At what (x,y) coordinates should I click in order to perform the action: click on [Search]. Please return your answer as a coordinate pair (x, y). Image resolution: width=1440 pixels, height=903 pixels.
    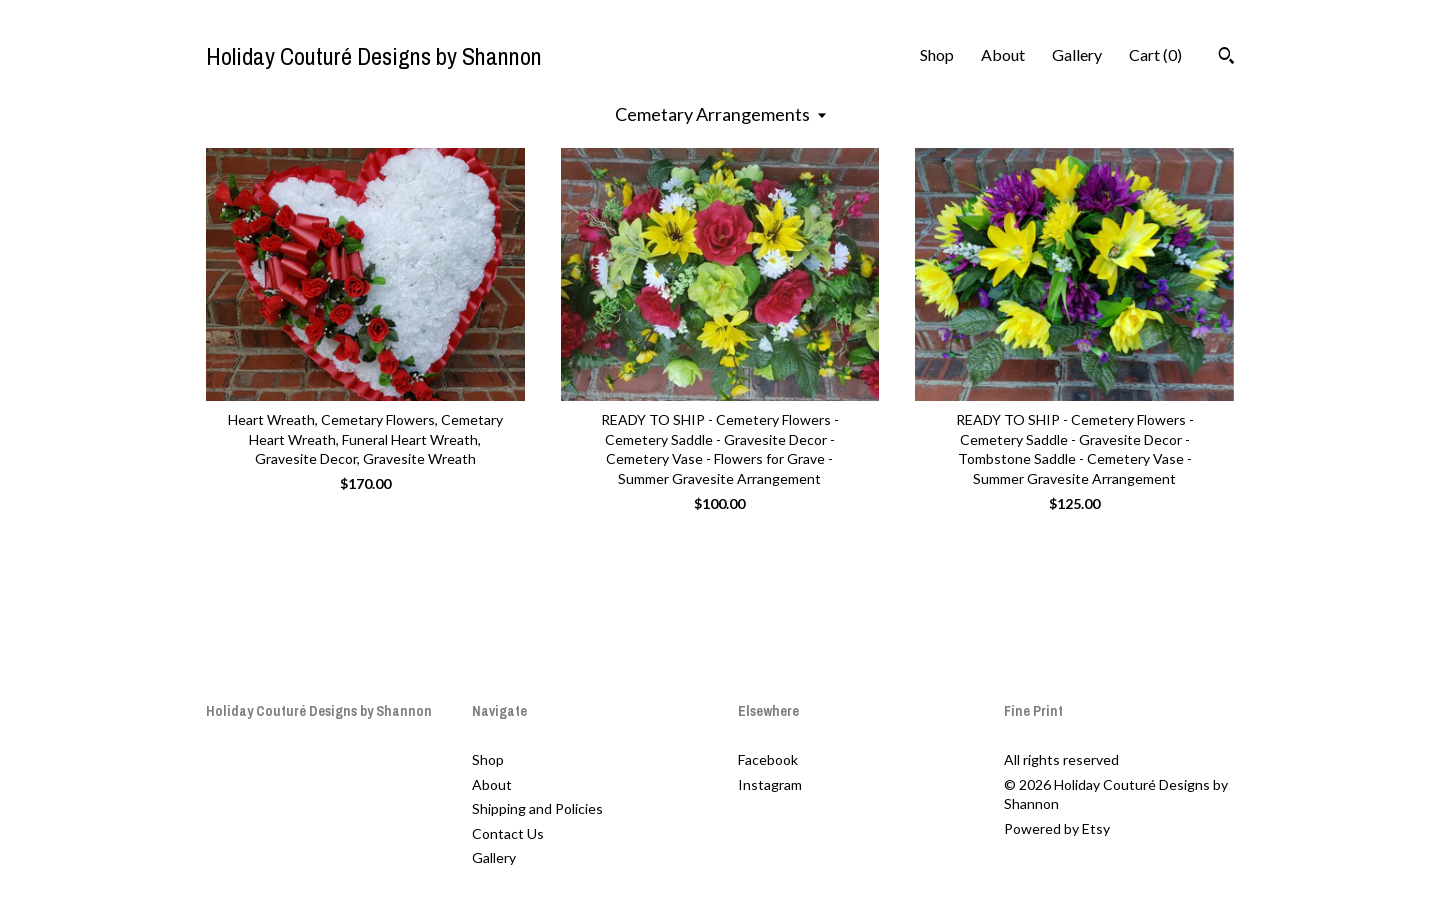
    Looking at the image, I should click on (1226, 58).